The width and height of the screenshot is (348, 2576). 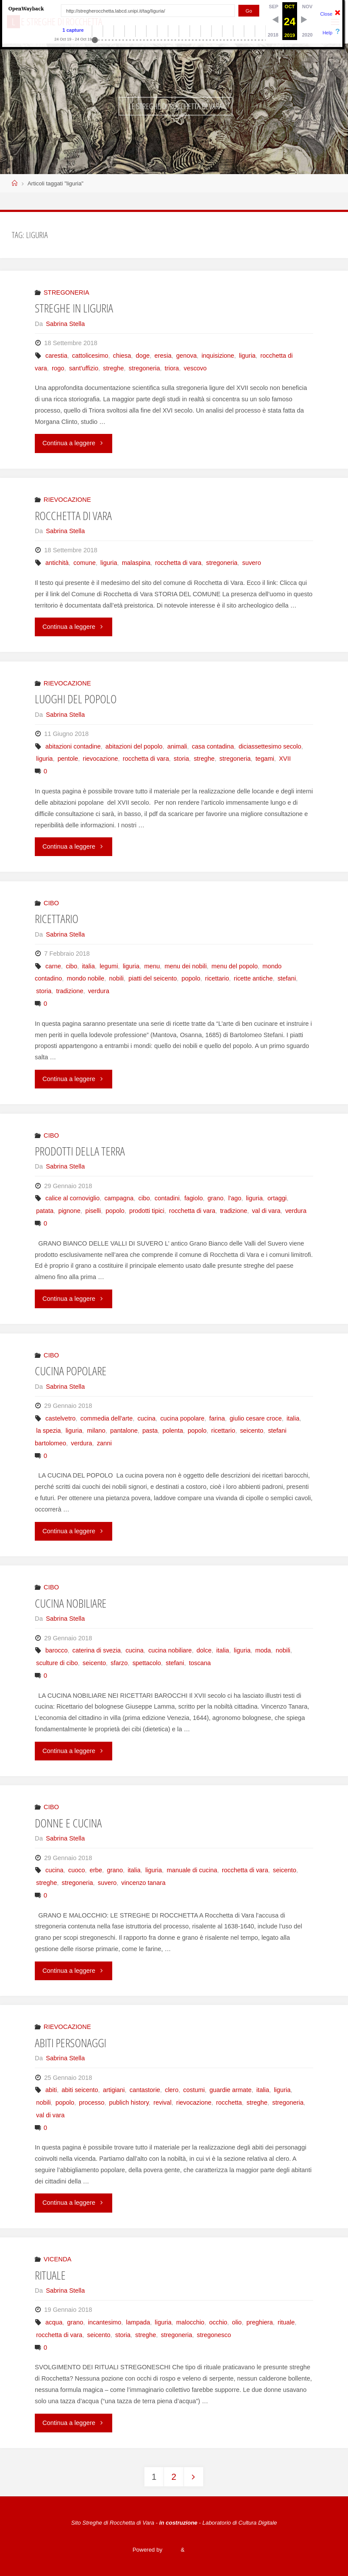 I want to click on abiti seicento, so click(x=80, y=2089).